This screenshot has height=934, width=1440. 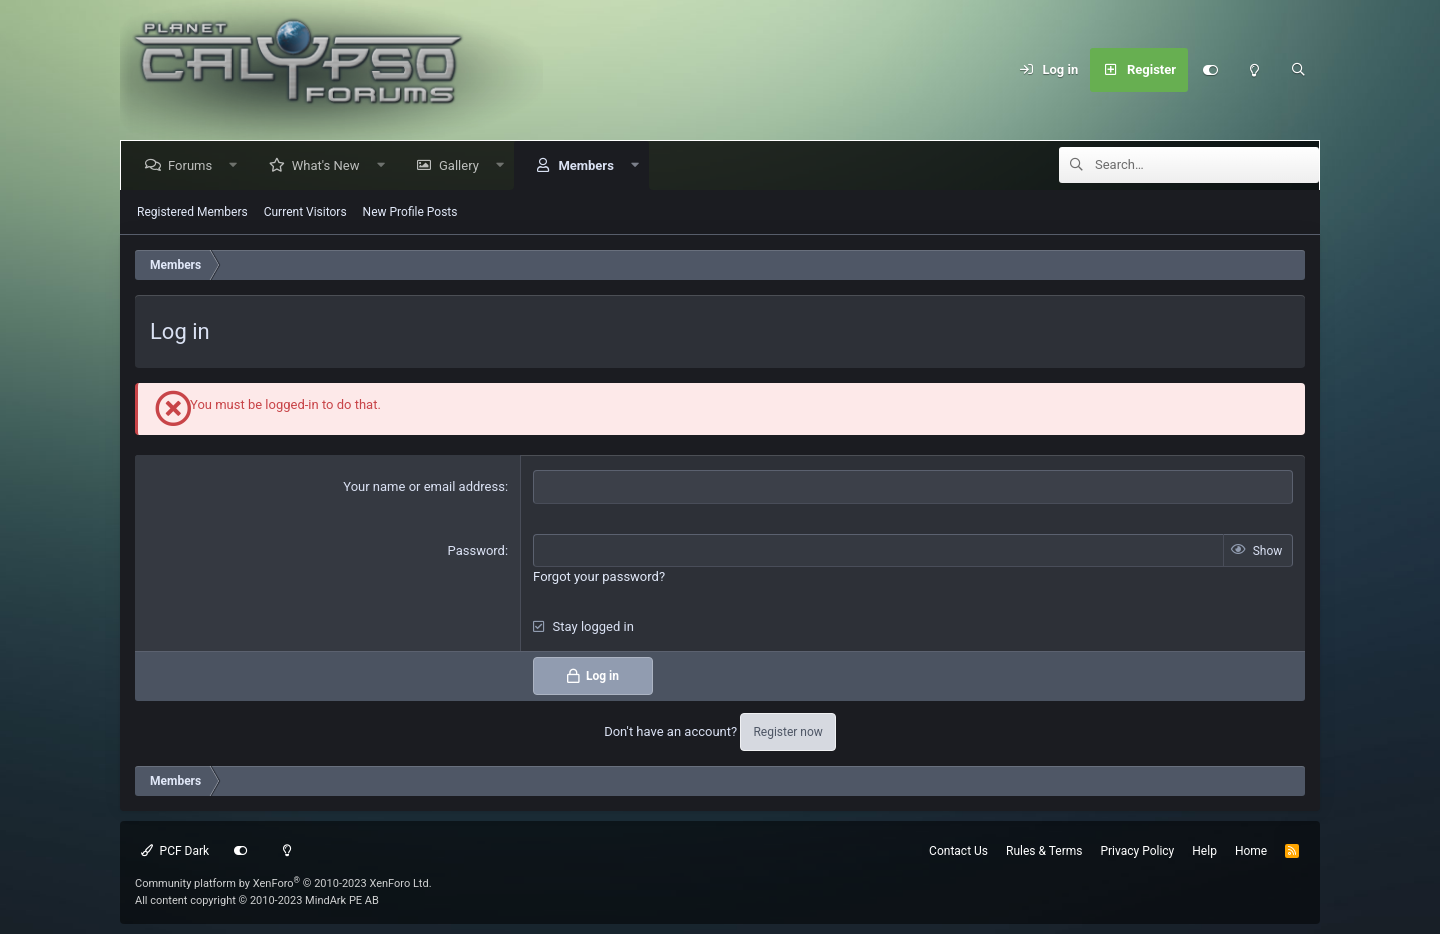 I want to click on New Profile Posts, so click(x=410, y=212).